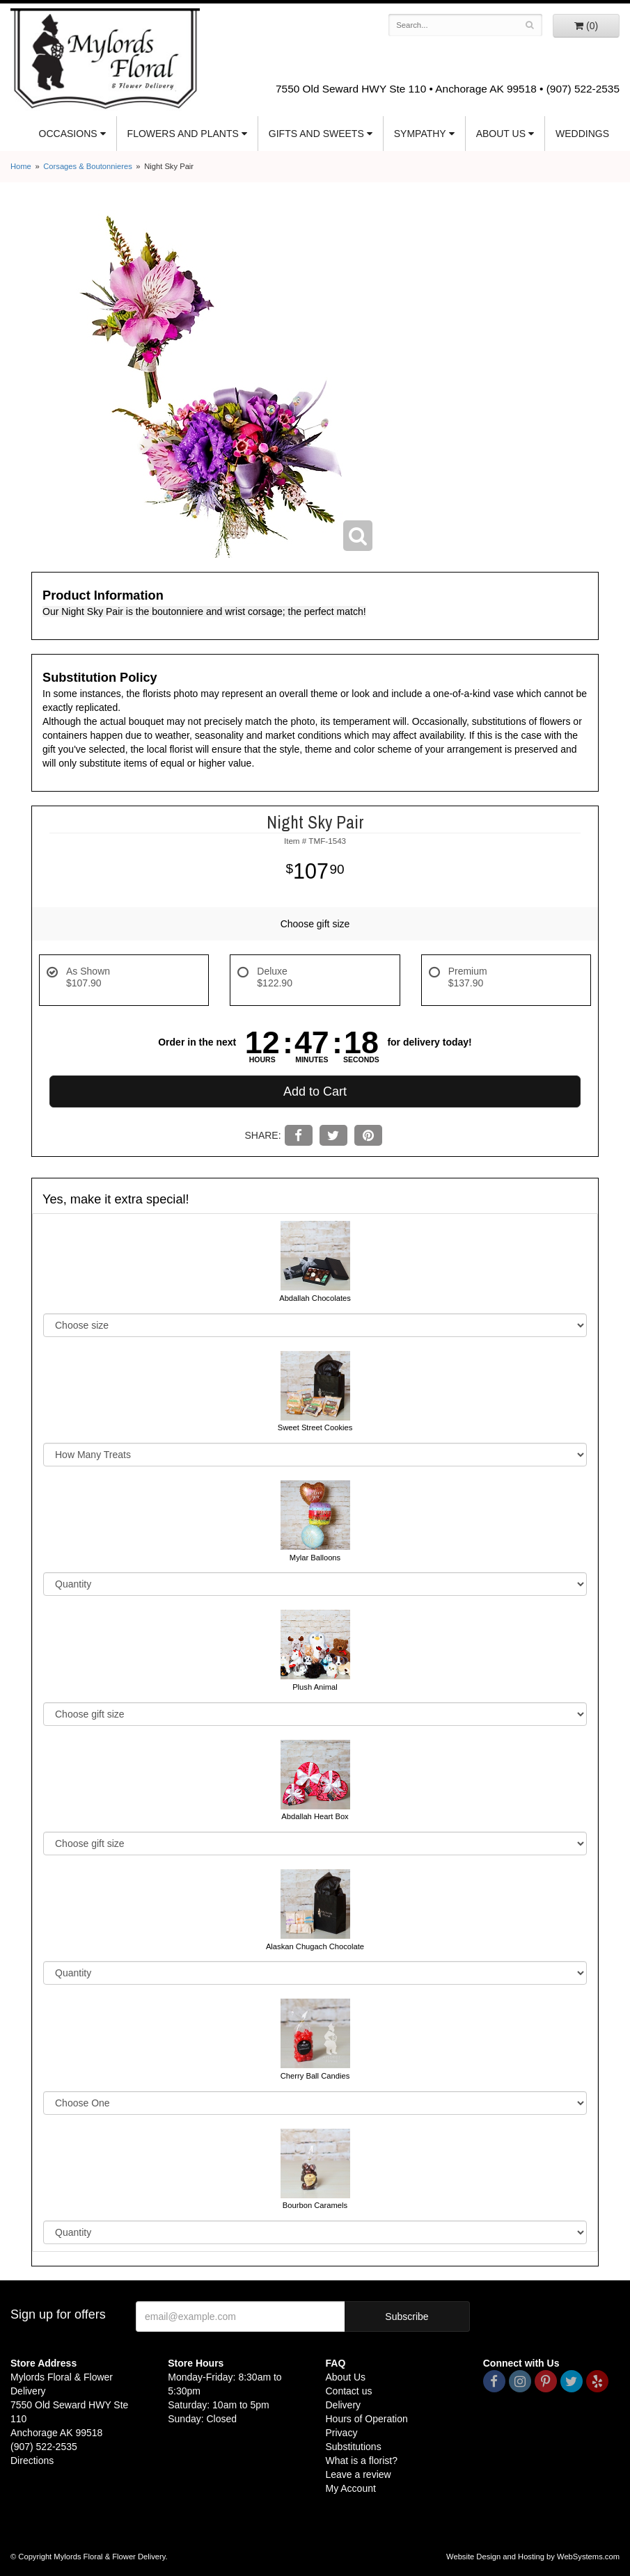  I want to click on Add to Cart, so click(315, 1091).